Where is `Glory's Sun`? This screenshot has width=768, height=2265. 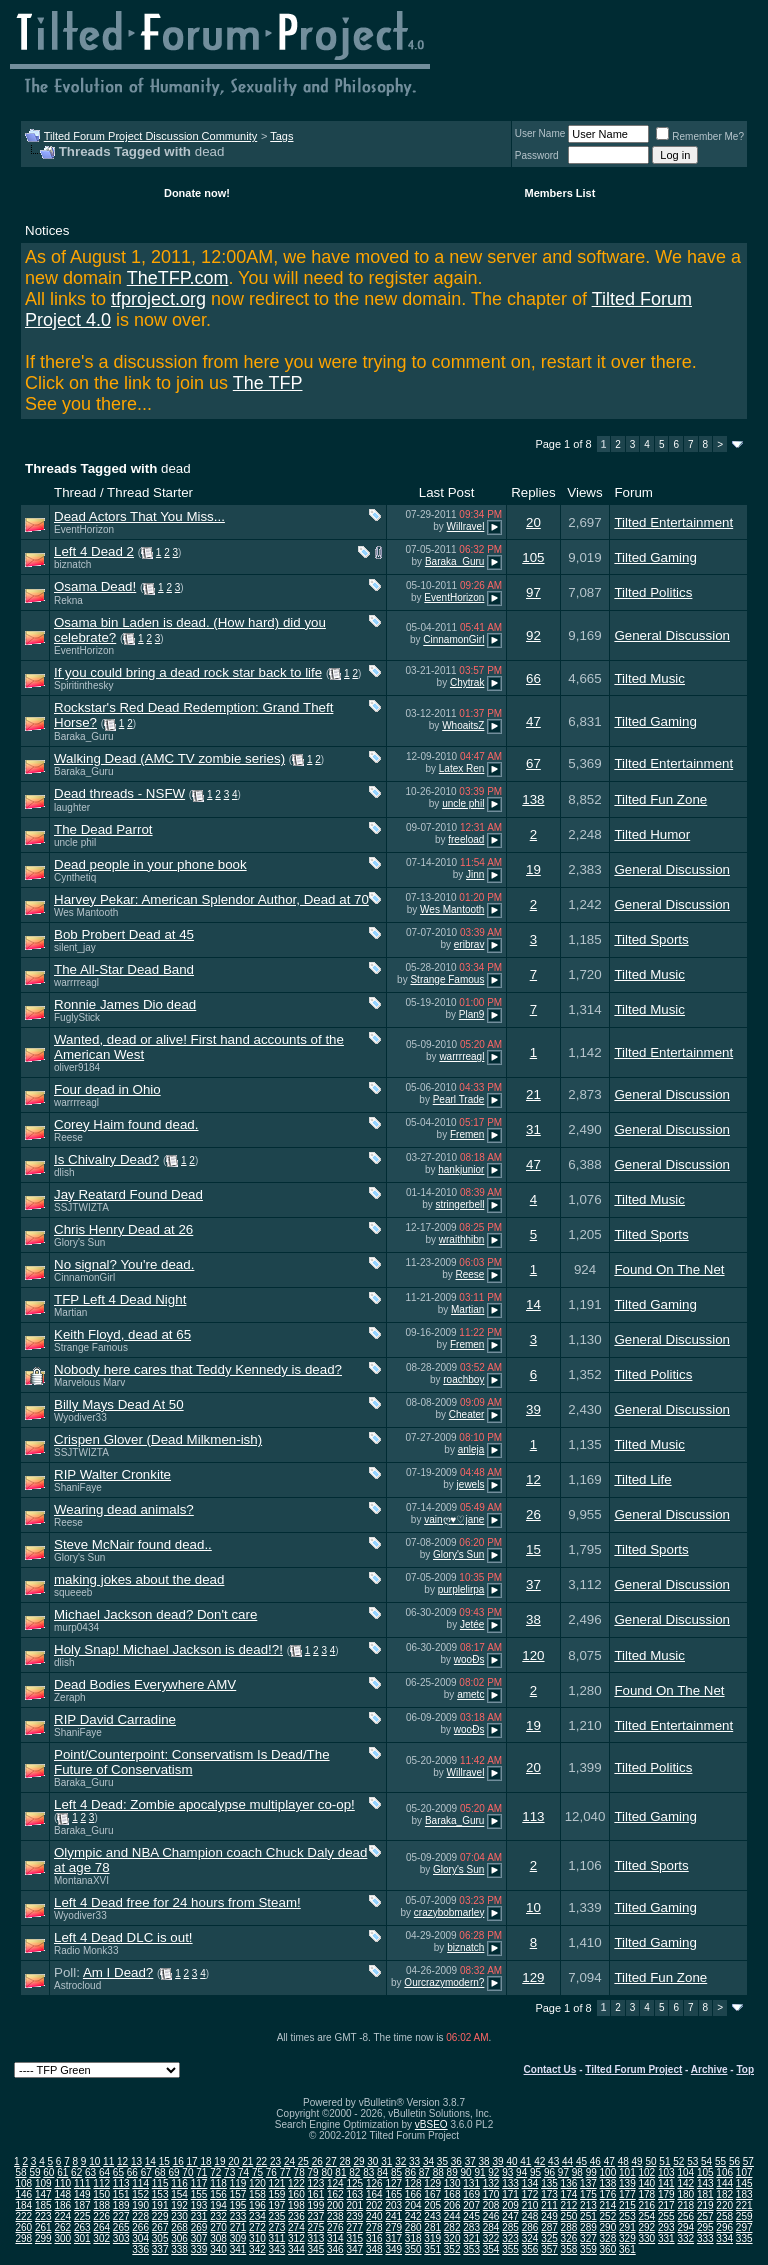
Glory's Sun is located at coordinates (79, 1242).